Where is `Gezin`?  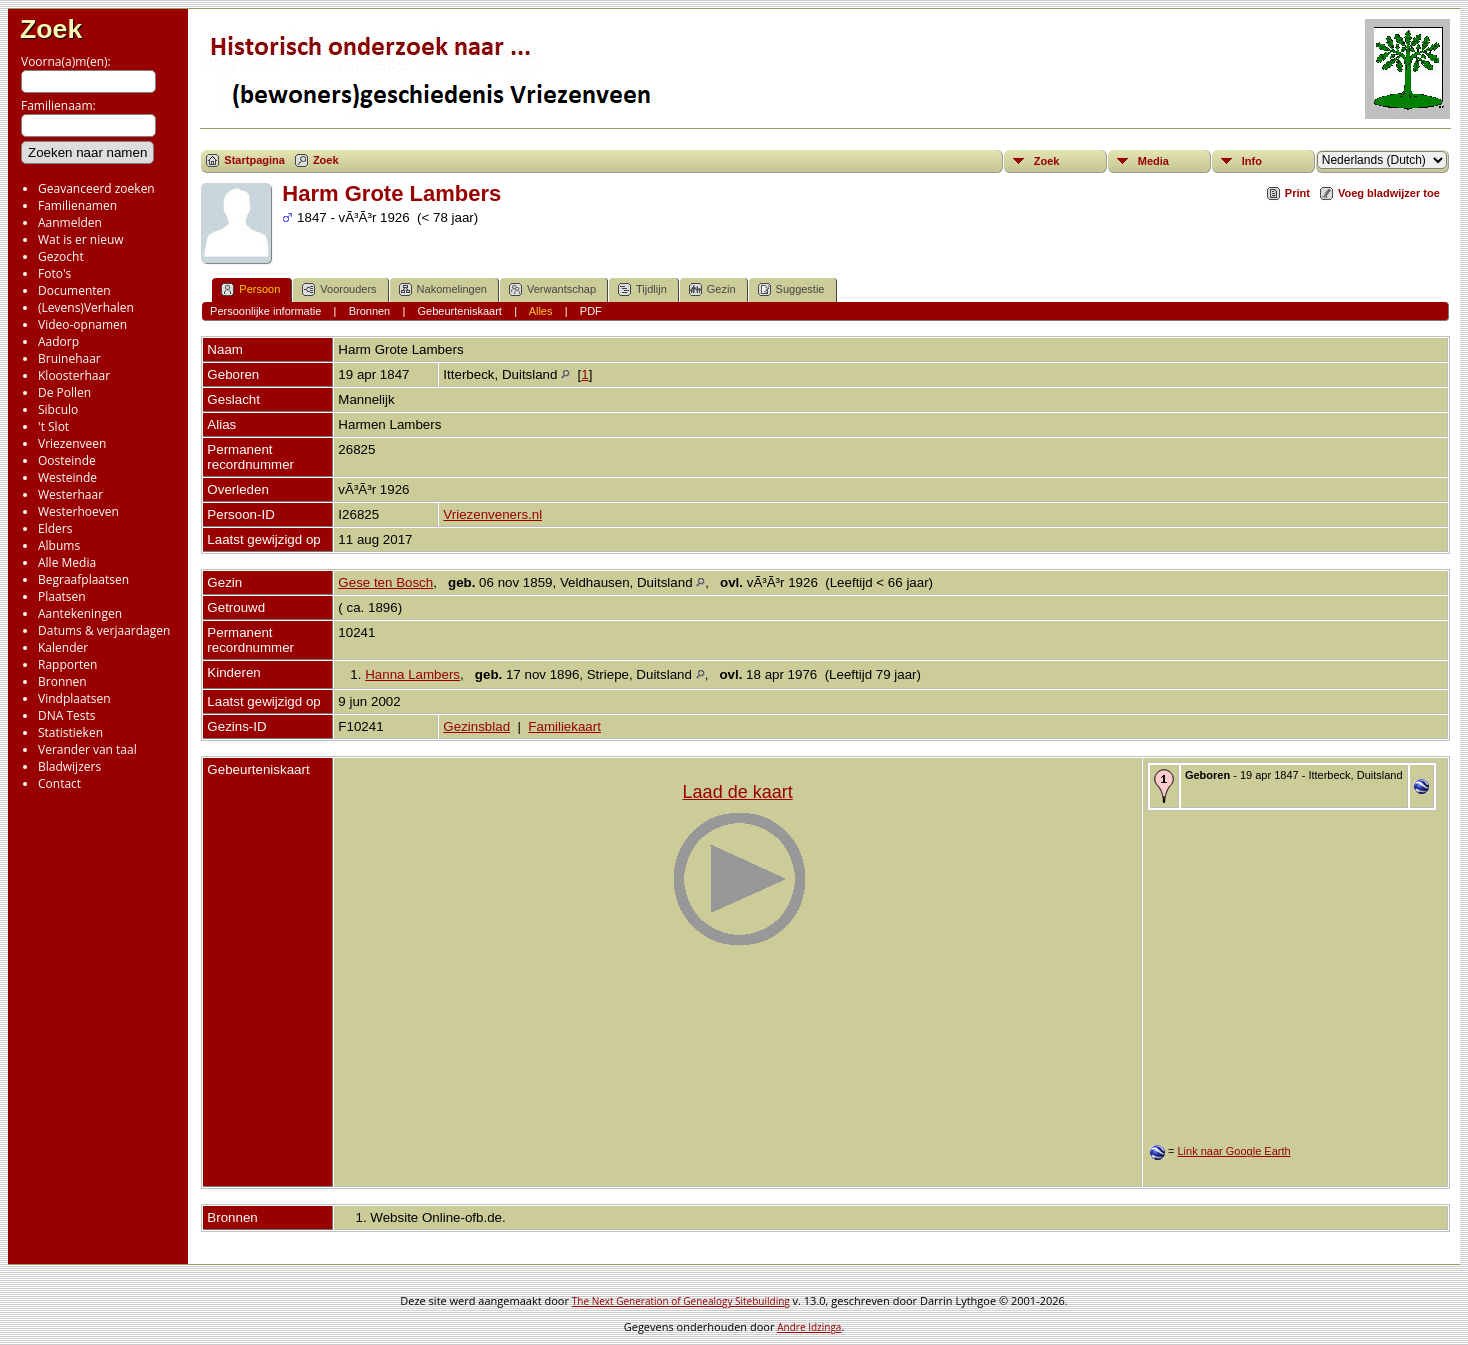 Gezin is located at coordinates (712, 289).